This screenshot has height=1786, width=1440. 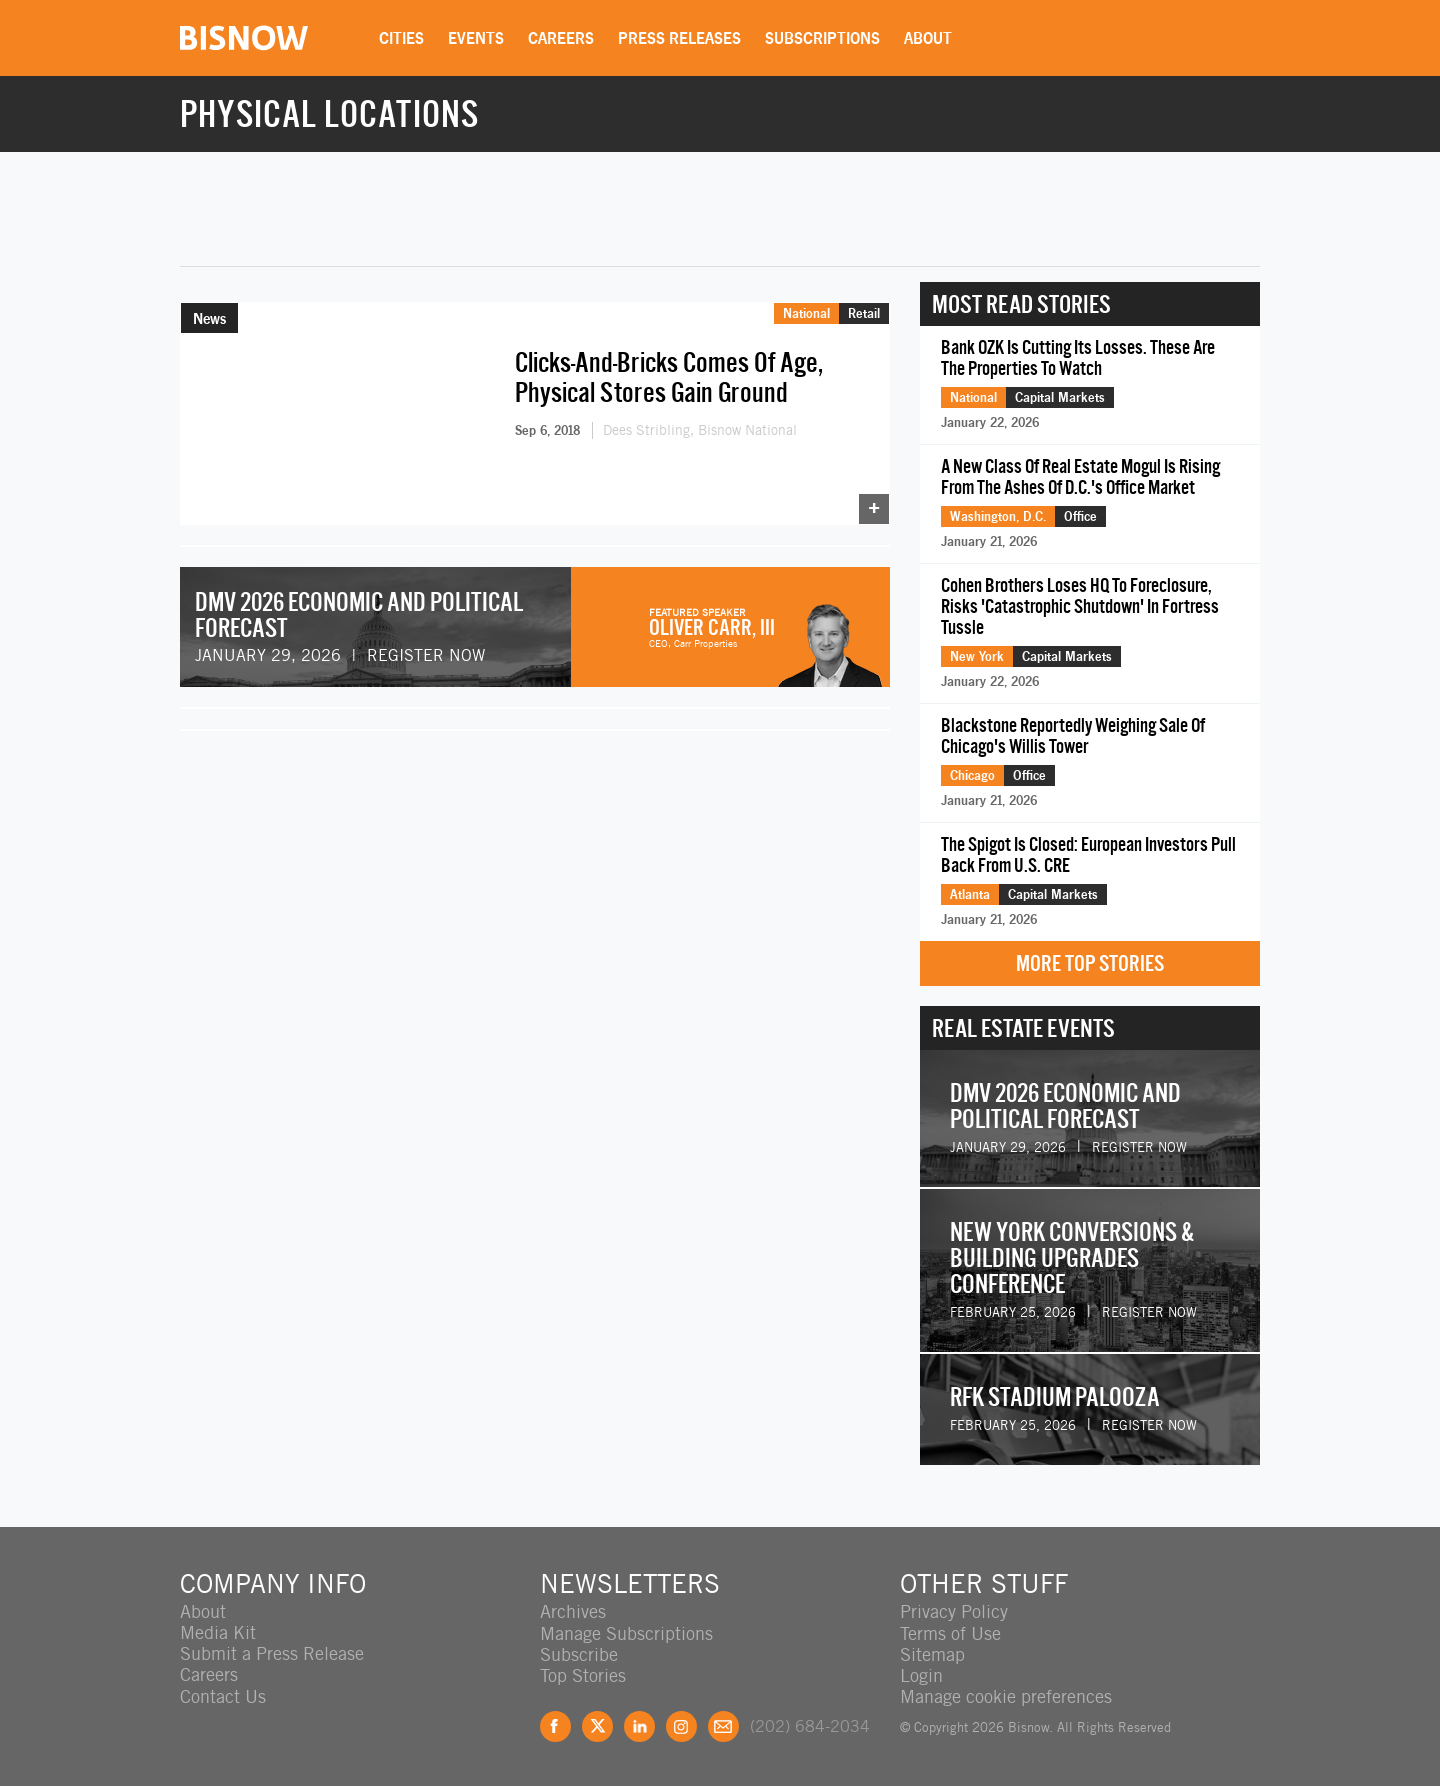 I want to click on Manage Subscriptions, so click(x=626, y=1632).